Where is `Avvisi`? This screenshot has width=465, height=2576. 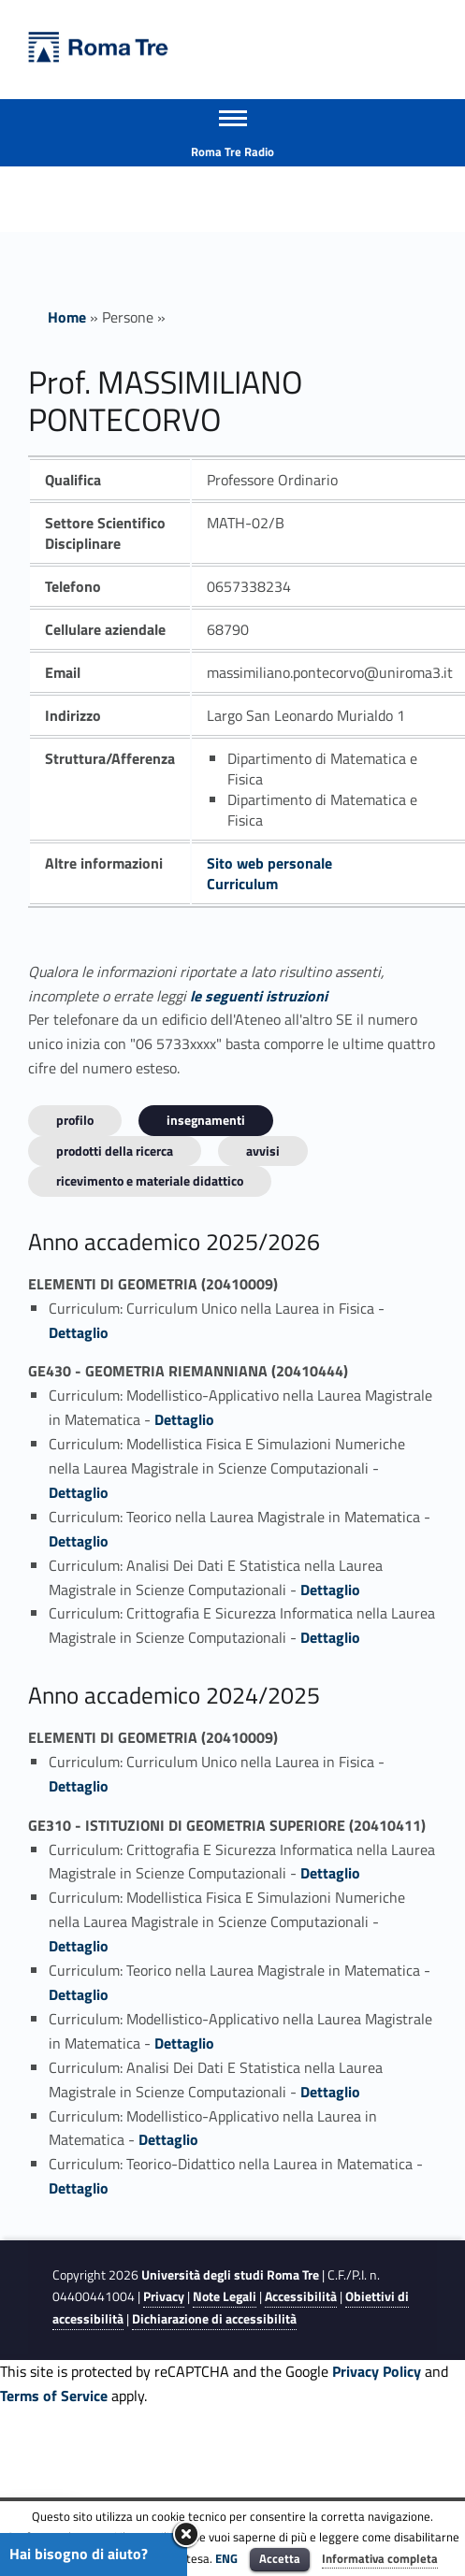
Avvisi is located at coordinates (263, 1150).